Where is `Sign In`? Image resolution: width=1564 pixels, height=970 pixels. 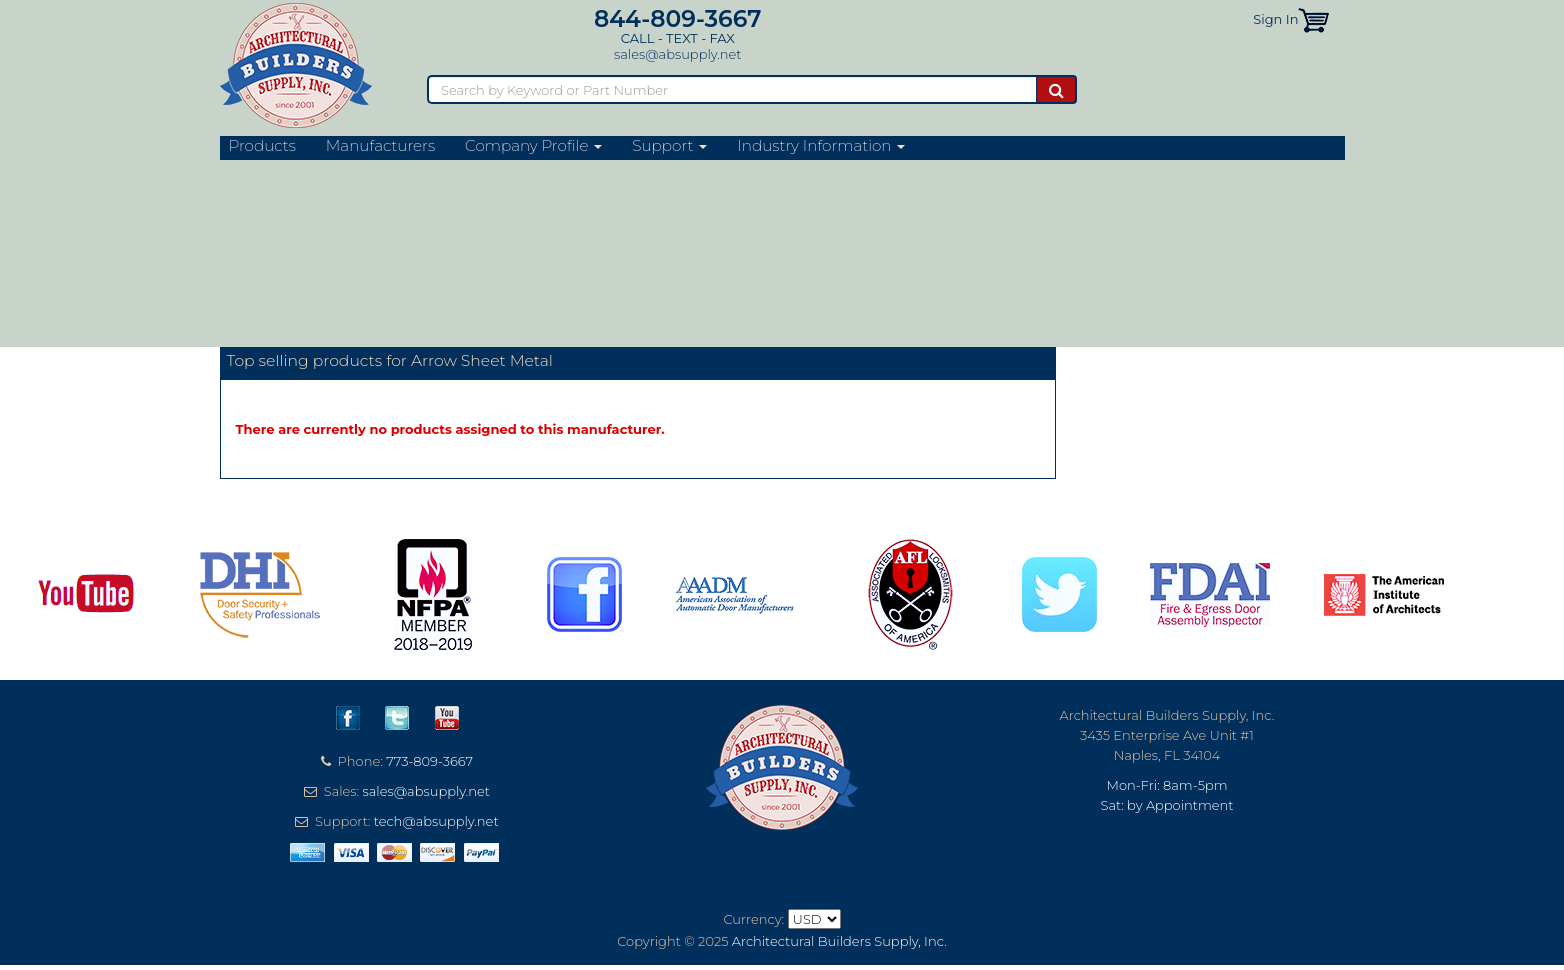 Sign In is located at coordinates (1275, 19).